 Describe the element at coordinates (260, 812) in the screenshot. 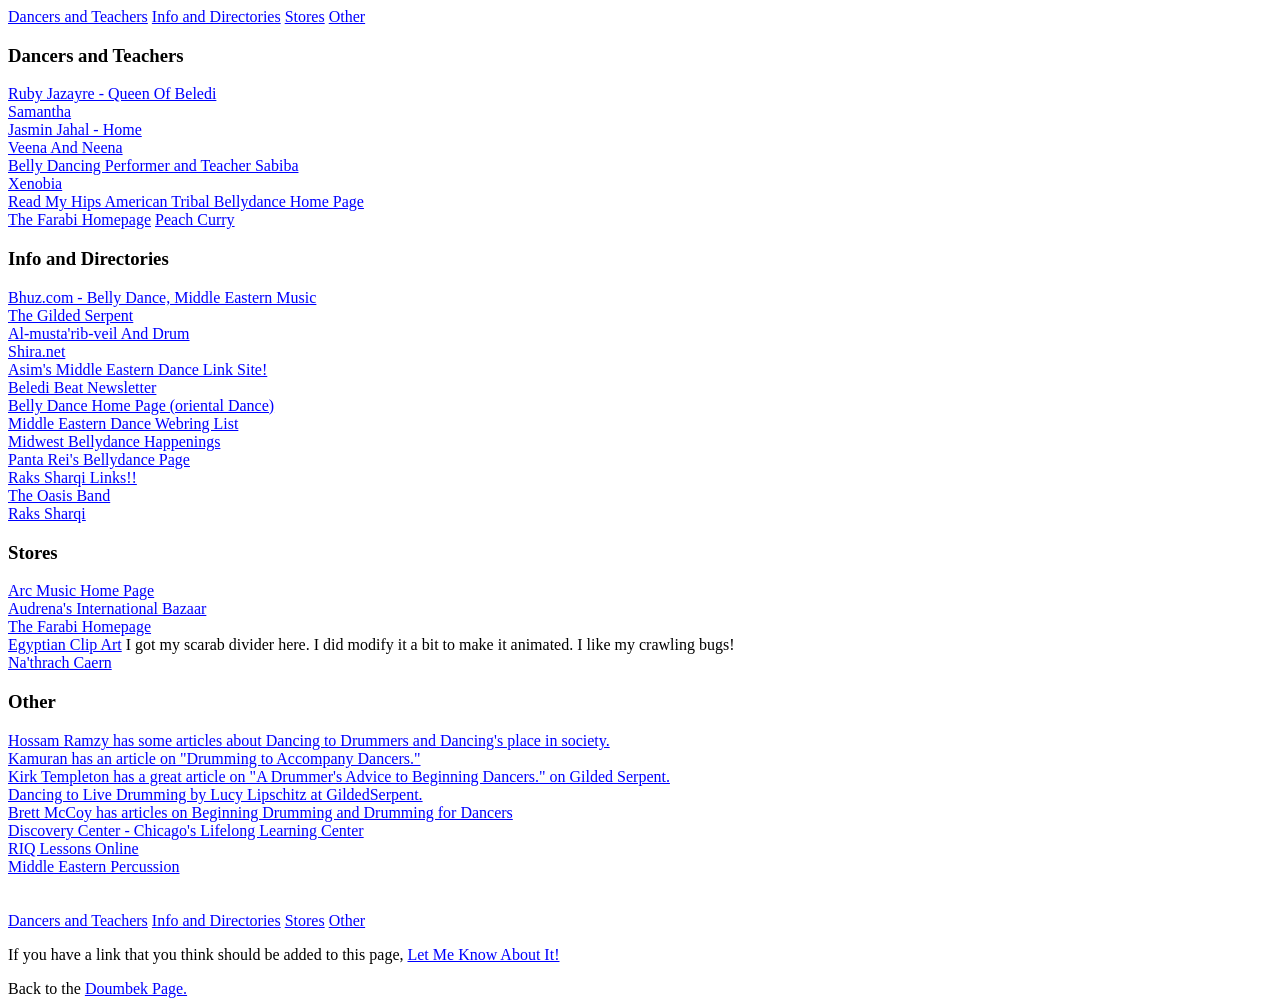

I see `Brett McCoy has articles on Beginning Drumming and Drumming for Dancers` at that location.